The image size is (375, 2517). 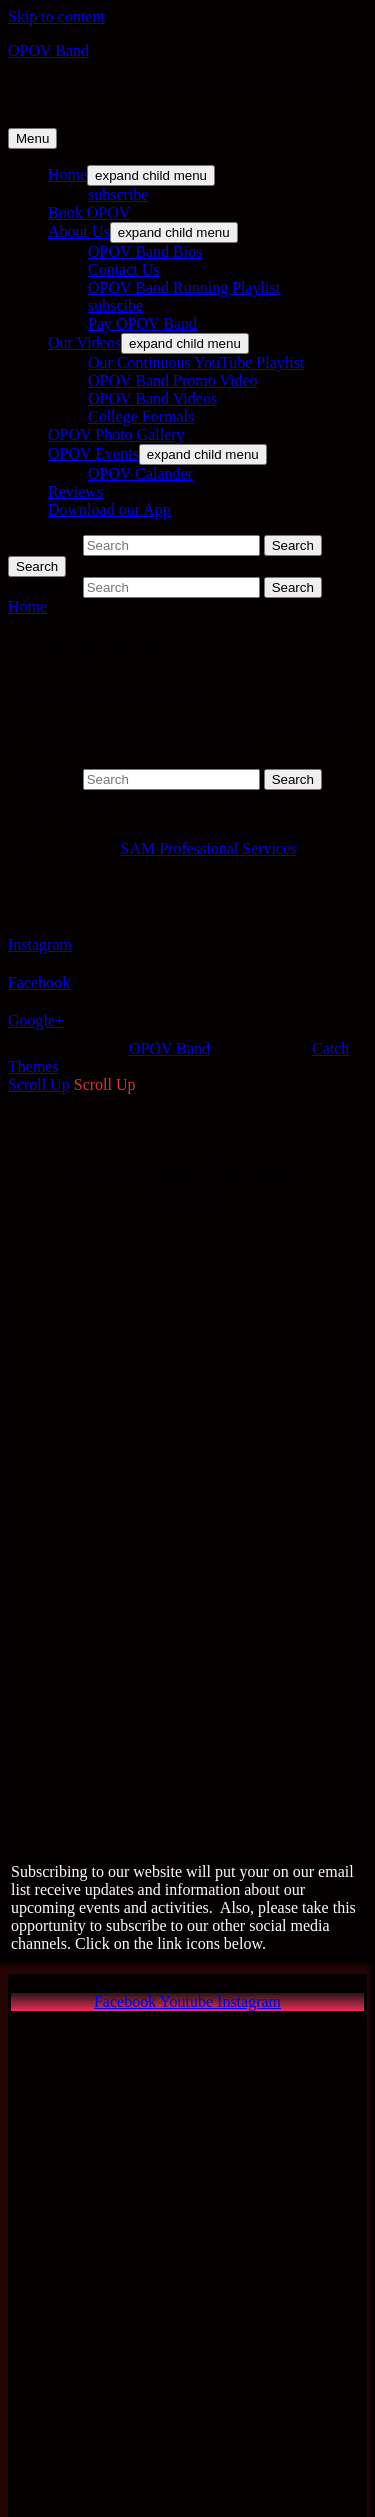 What do you see at coordinates (140, 473) in the screenshot?
I see `OPOV Calander` at bounding box center [140, 473].